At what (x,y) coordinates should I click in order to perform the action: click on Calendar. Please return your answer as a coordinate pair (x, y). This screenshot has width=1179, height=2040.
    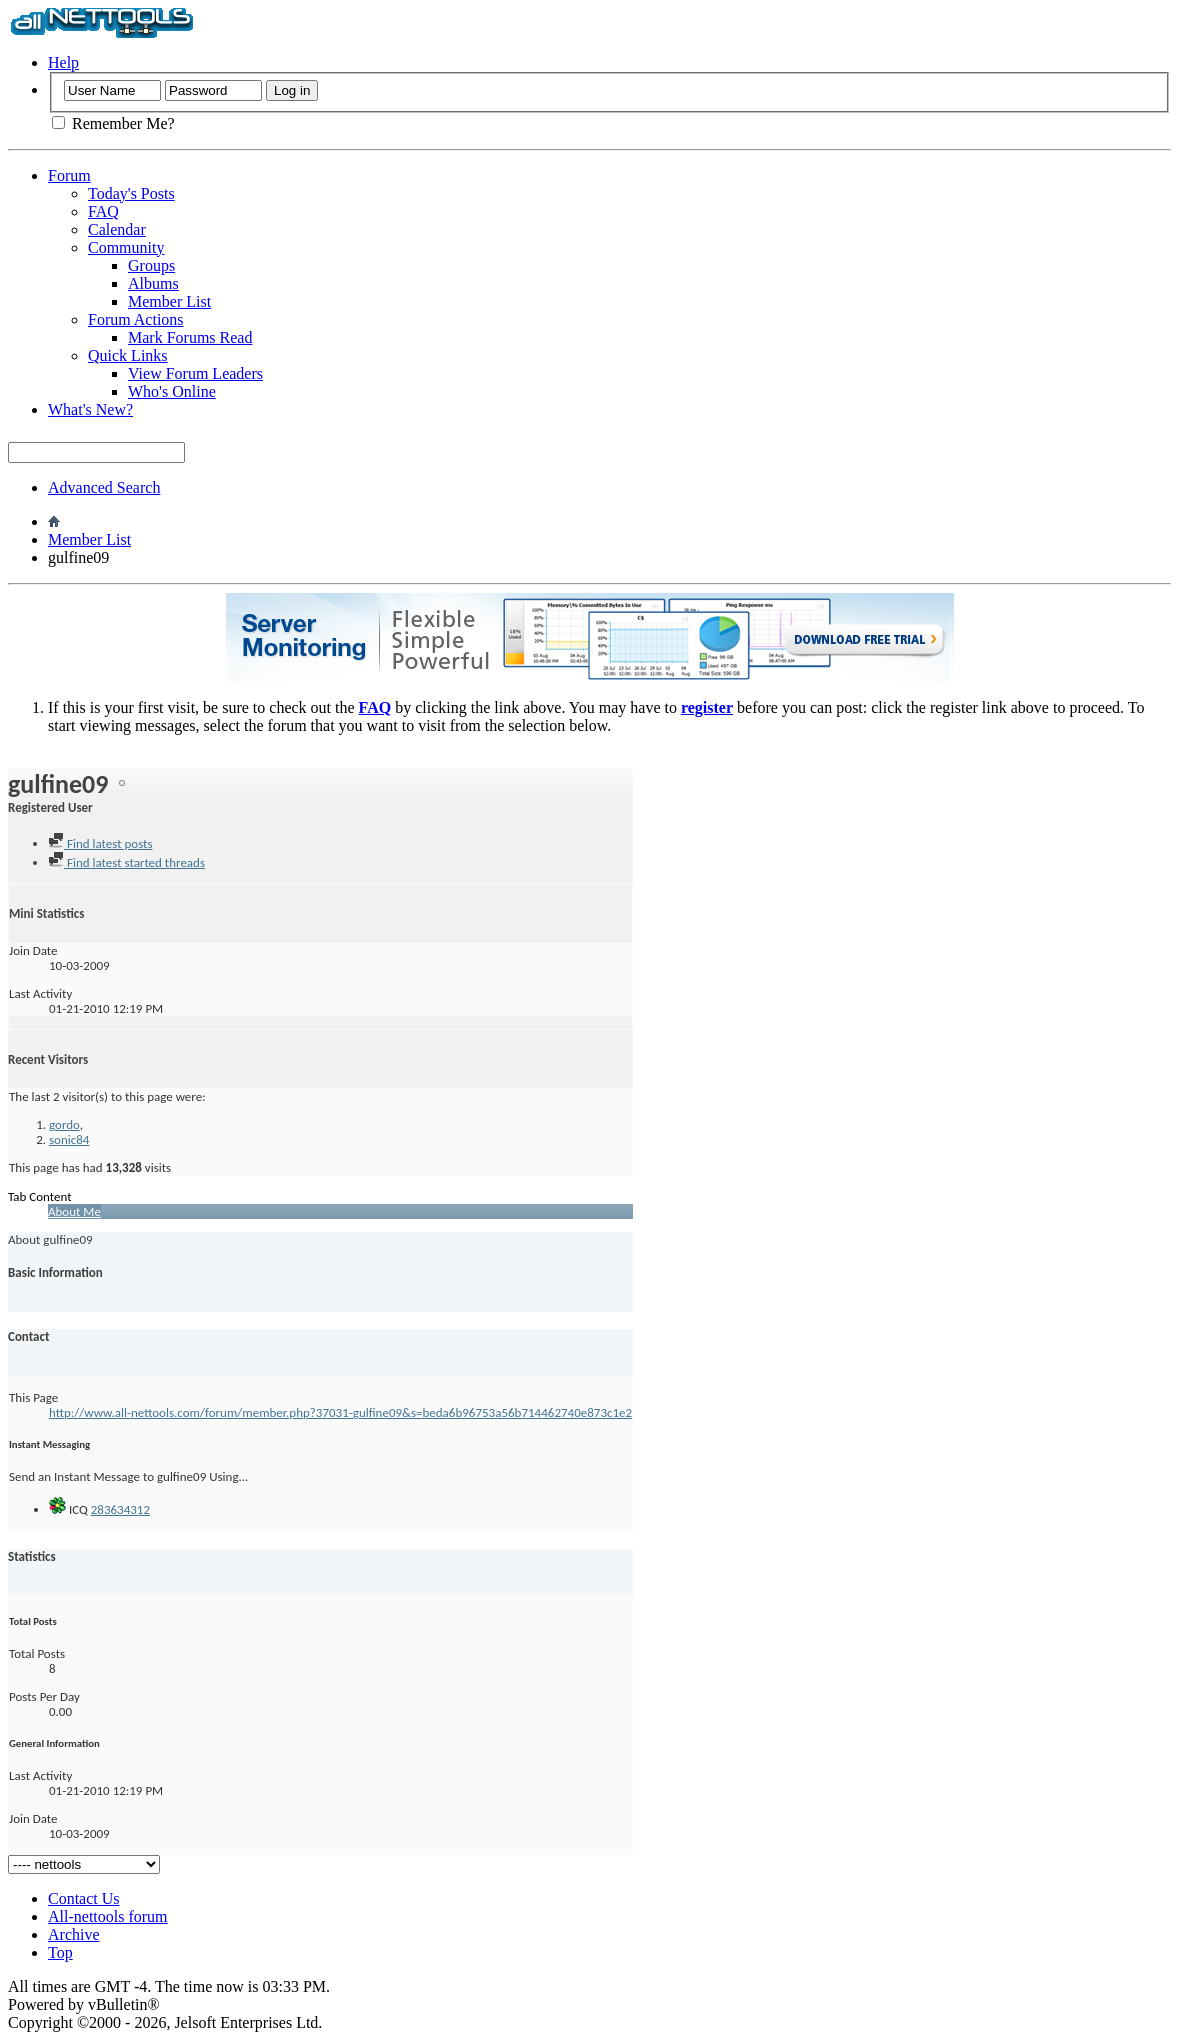
    Looking at the image, I should click on (117, 229).